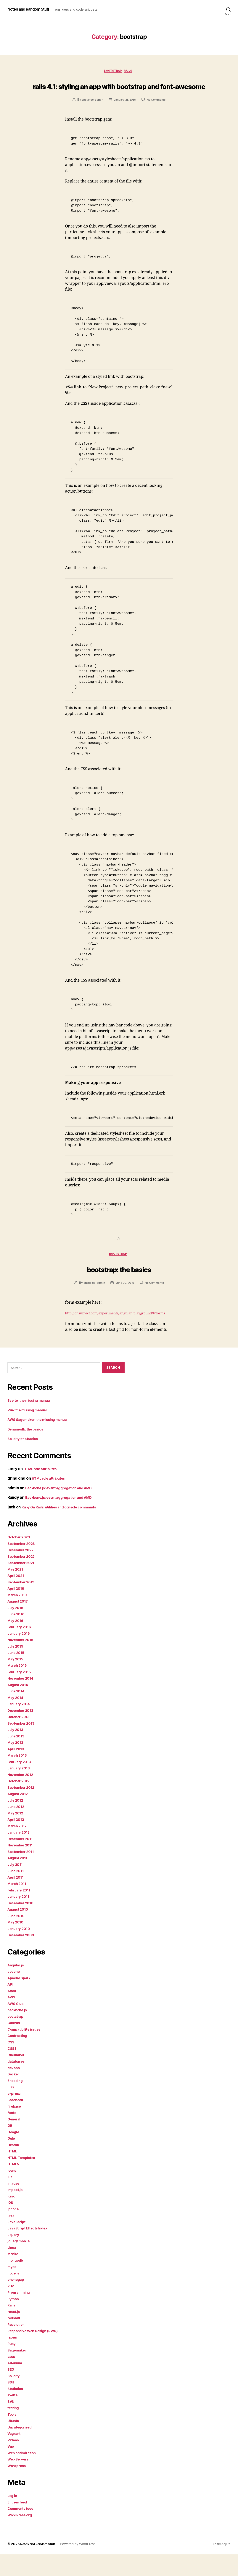 The height and width of the screenshot is (2576, 238). I want to click on API, so click(10, 2005).